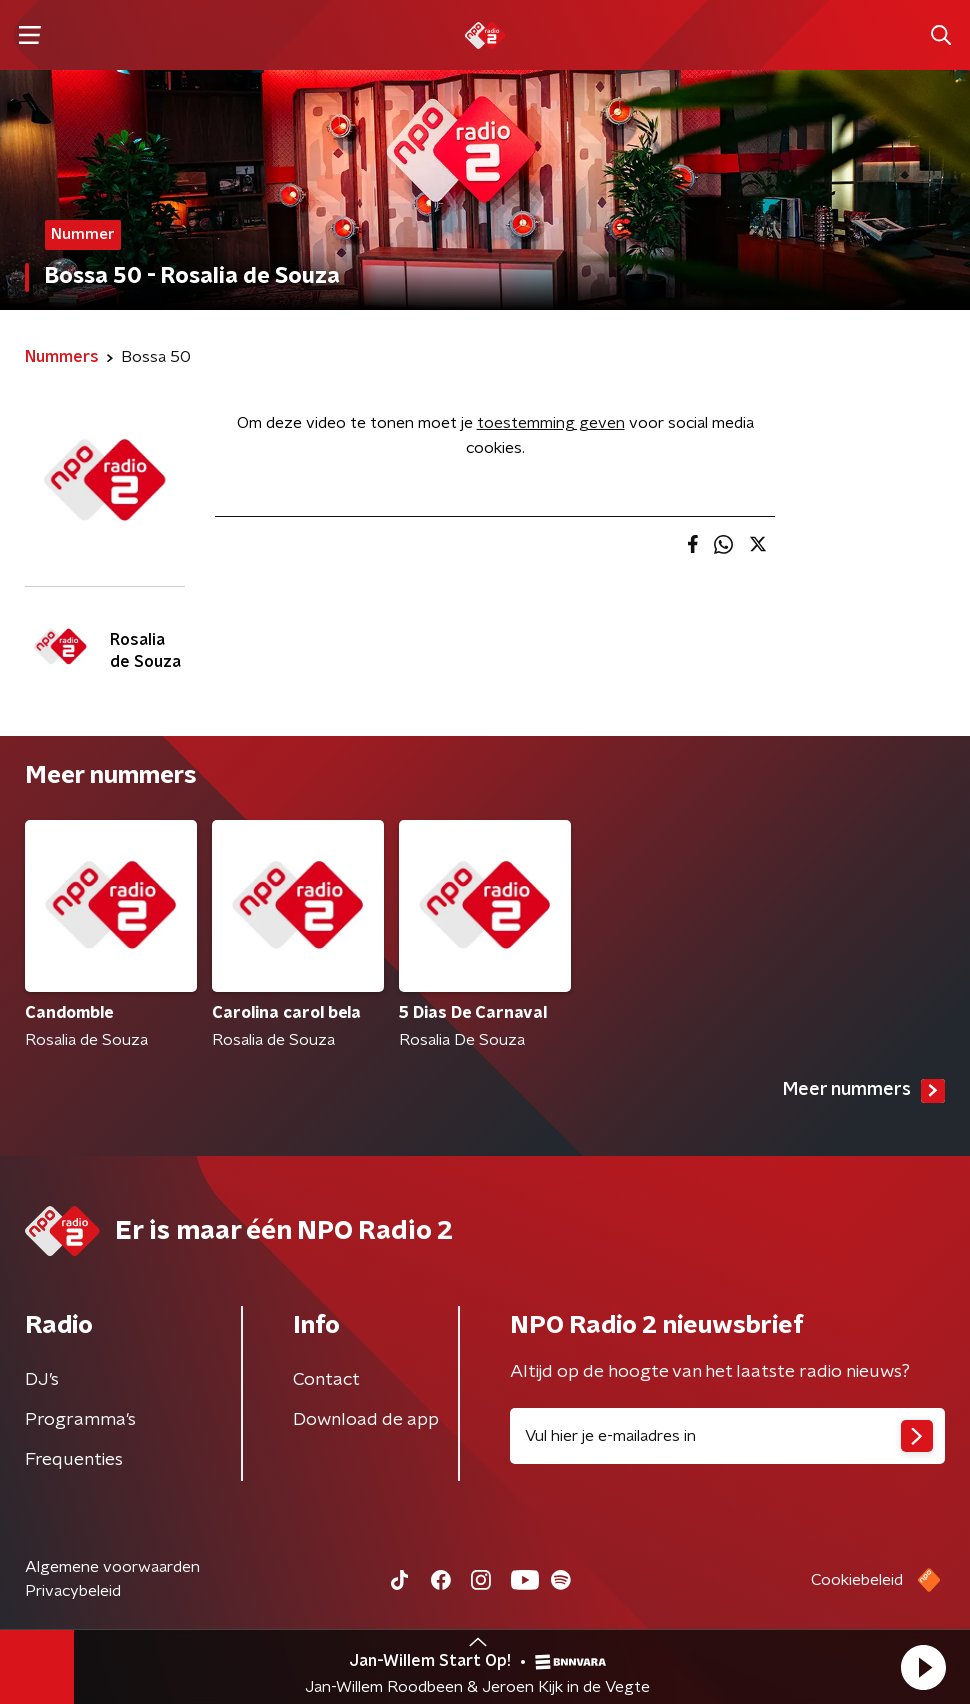 The height and width of the screenshot is (1704, 970). I want to click on Contact, so click(326, 1380).